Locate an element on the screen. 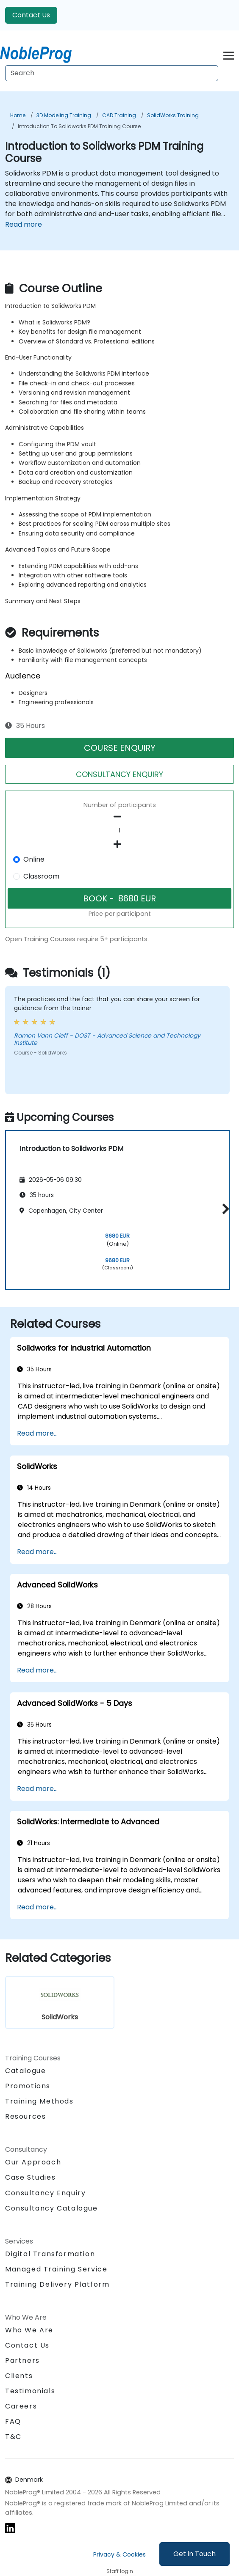 This screenshot has height=2576, width=239. Resources is located at coordinates (25, 2116).